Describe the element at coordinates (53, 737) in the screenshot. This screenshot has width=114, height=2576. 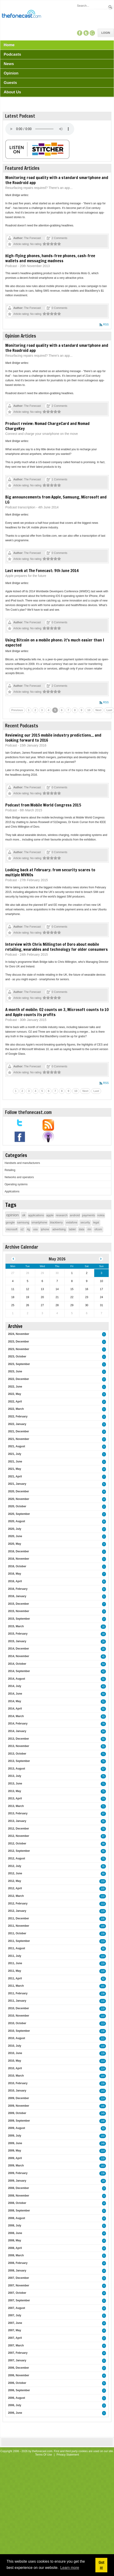
I see `Reviewing our 2015 mobile industry predictions... and looking forward to 2016` at that location.